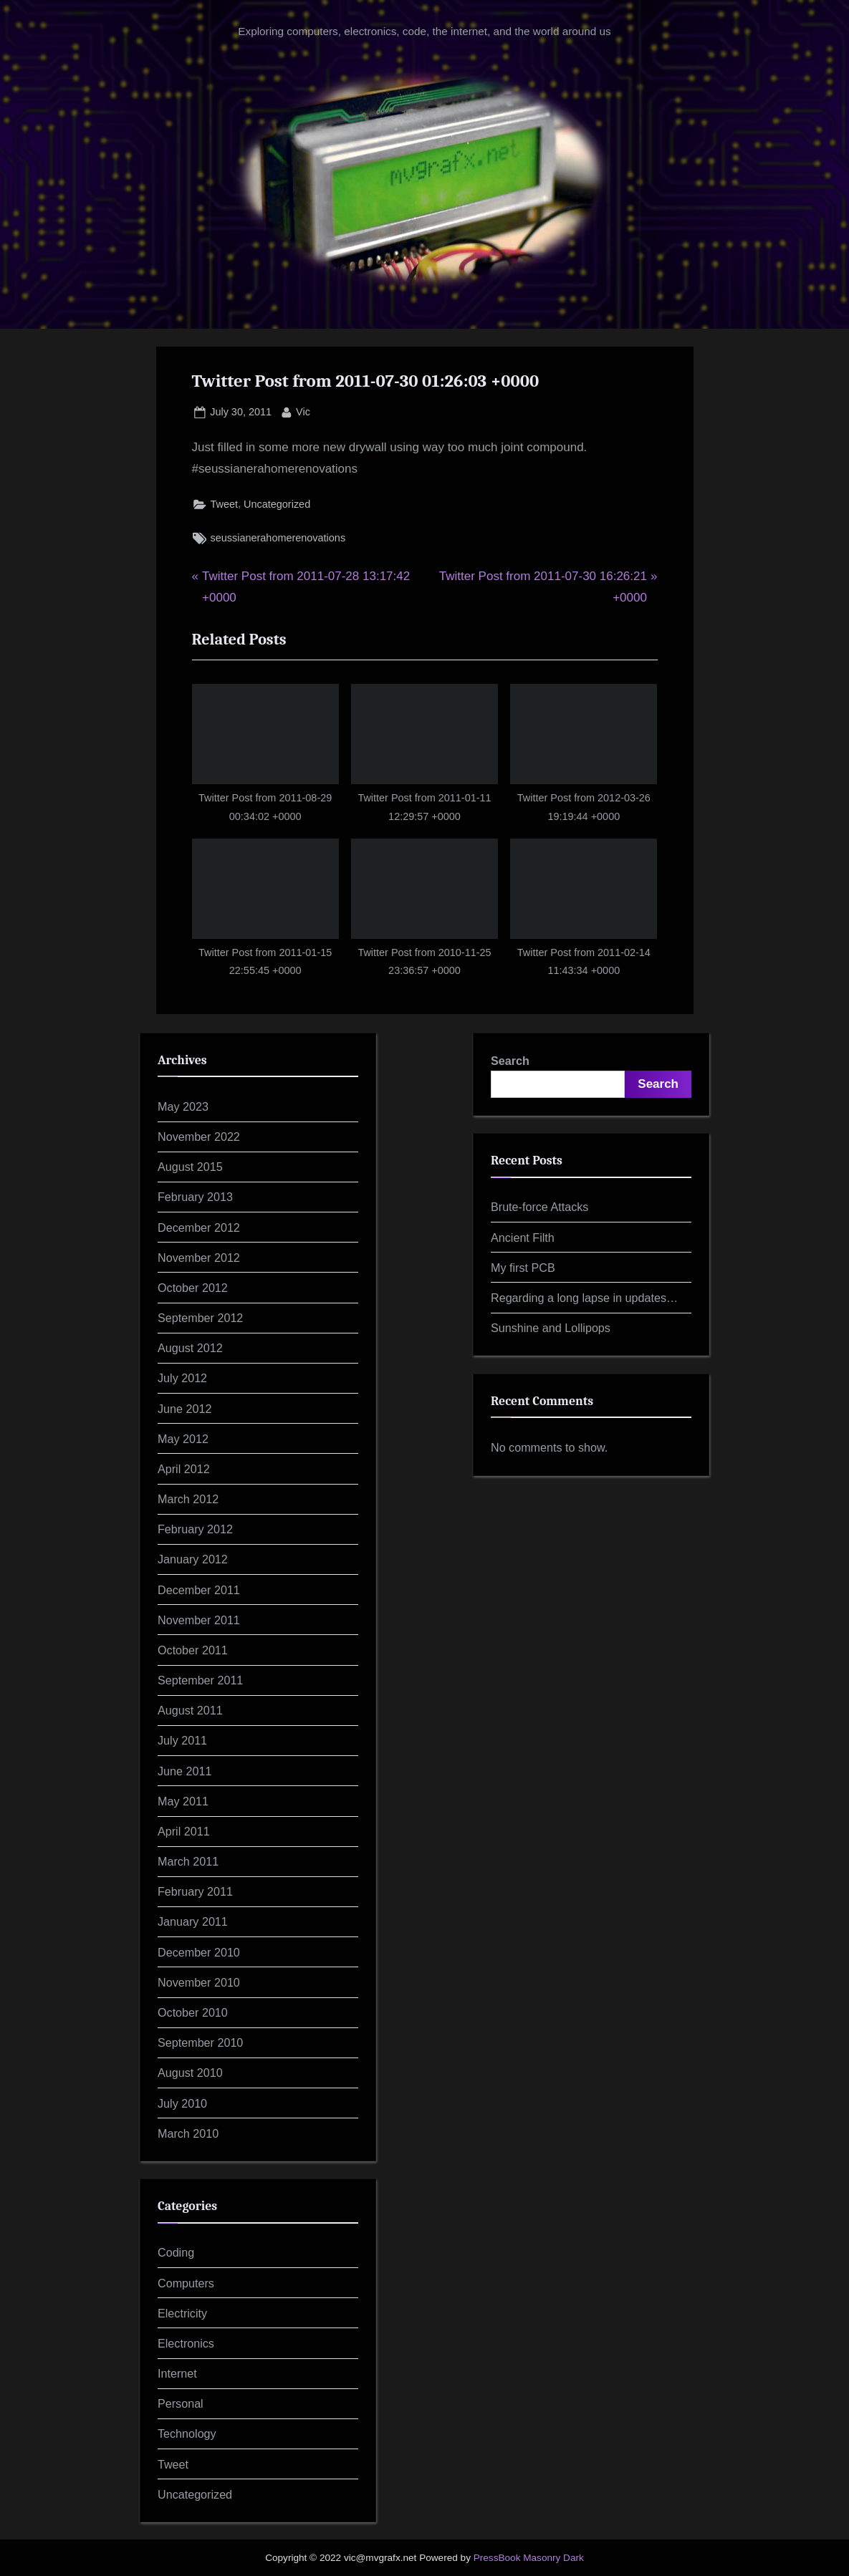 The image size is (849, 2576). What do you see at coordinates (190, 1710) in the screenshot?
I see `August 2011` at bounding box center [190, 1710].